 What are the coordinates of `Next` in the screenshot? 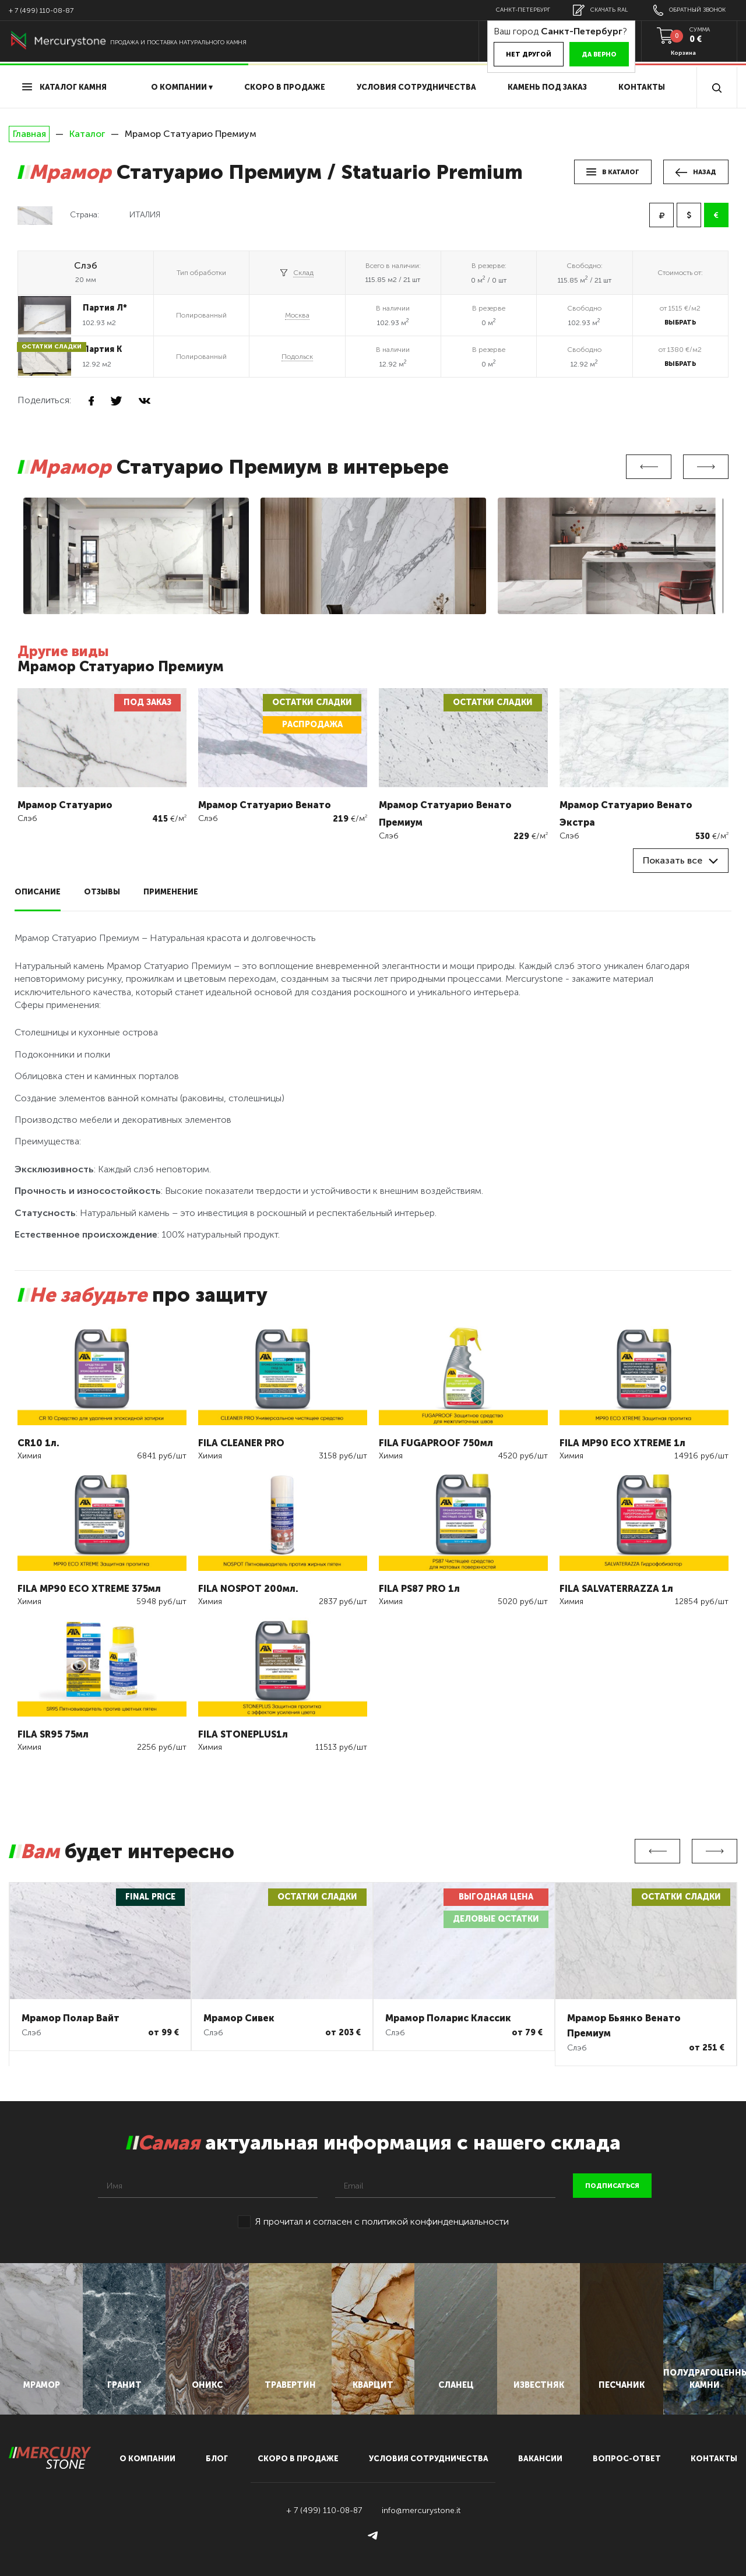 It's located at (706, 466).